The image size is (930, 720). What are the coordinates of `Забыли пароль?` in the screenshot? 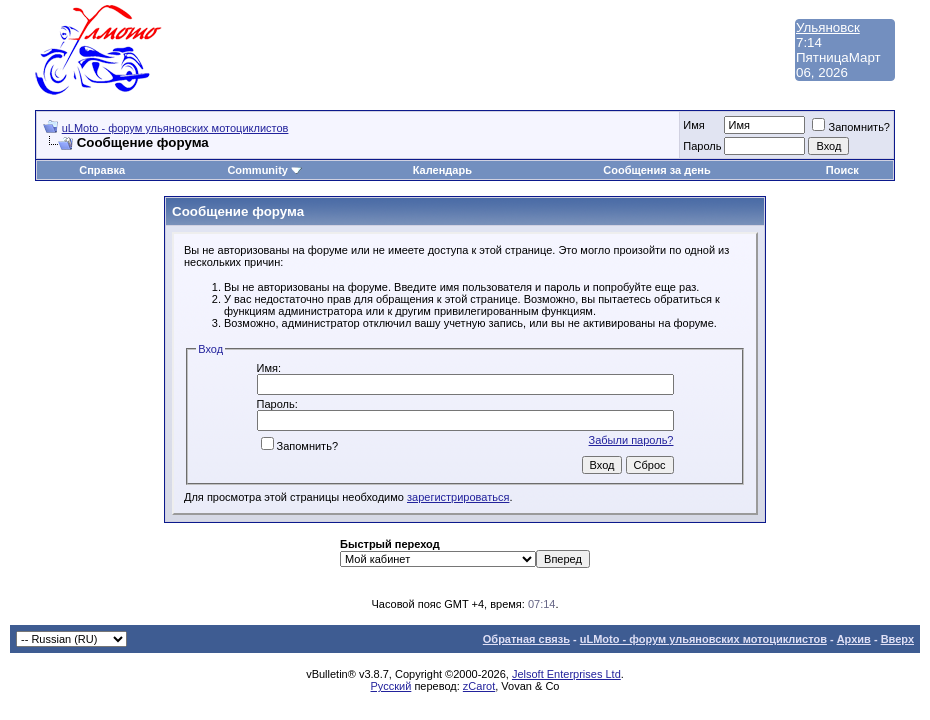 It's located at (631, 440).